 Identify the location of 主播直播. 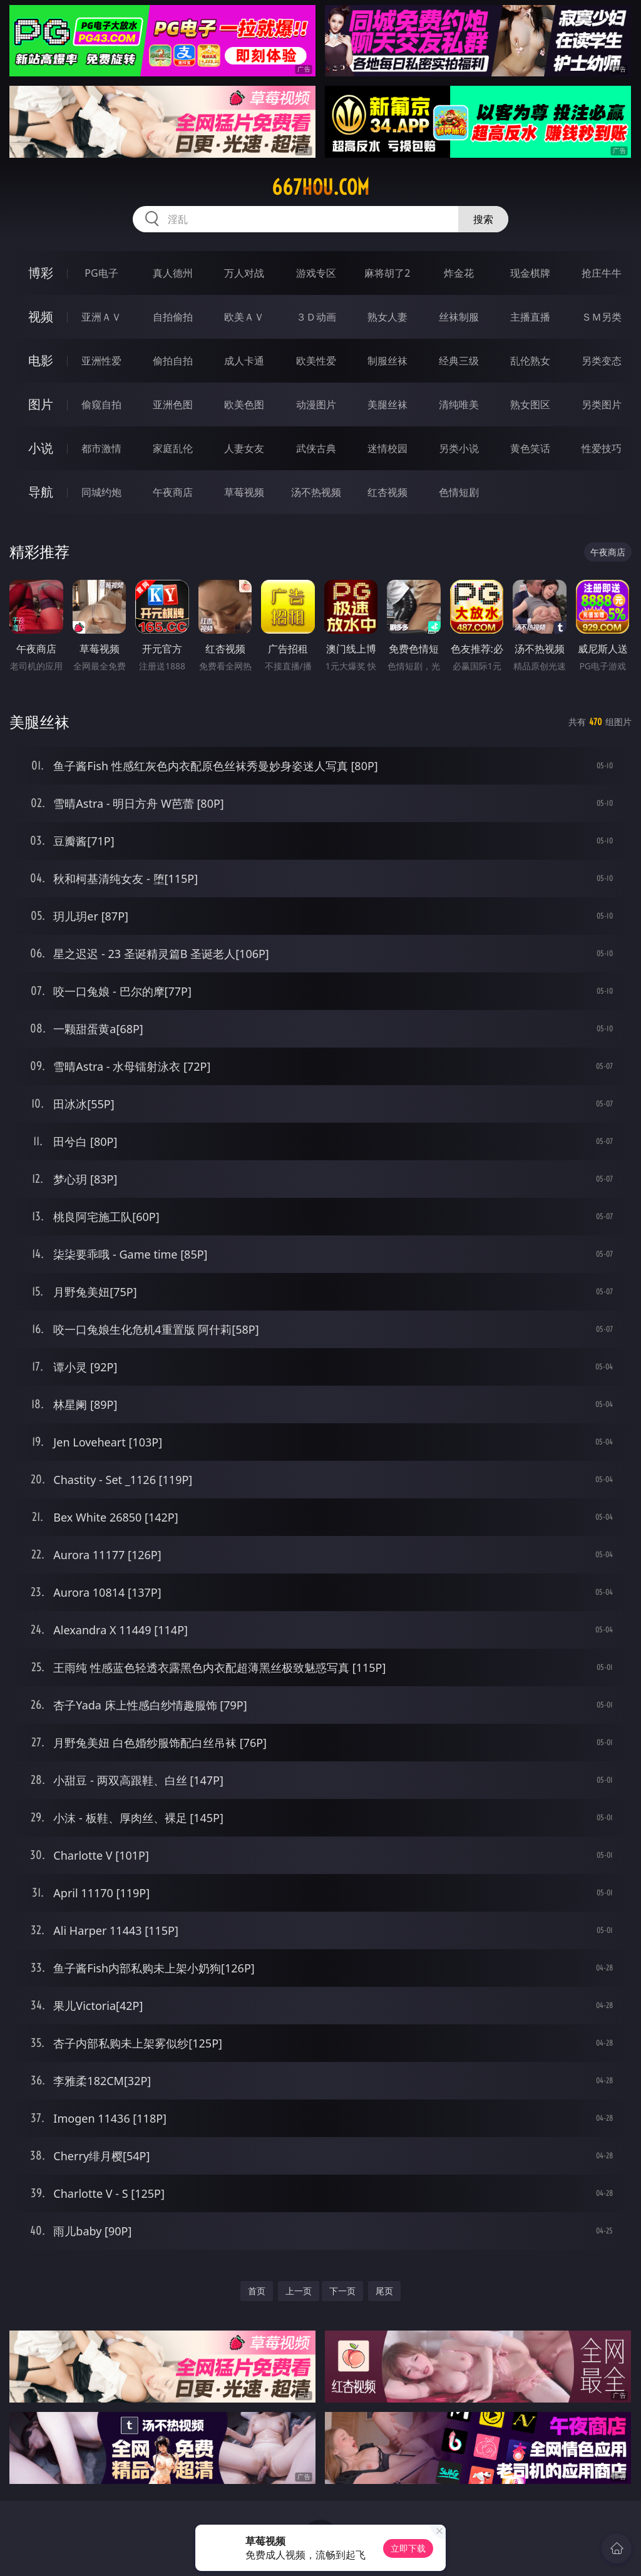
(530, 317).